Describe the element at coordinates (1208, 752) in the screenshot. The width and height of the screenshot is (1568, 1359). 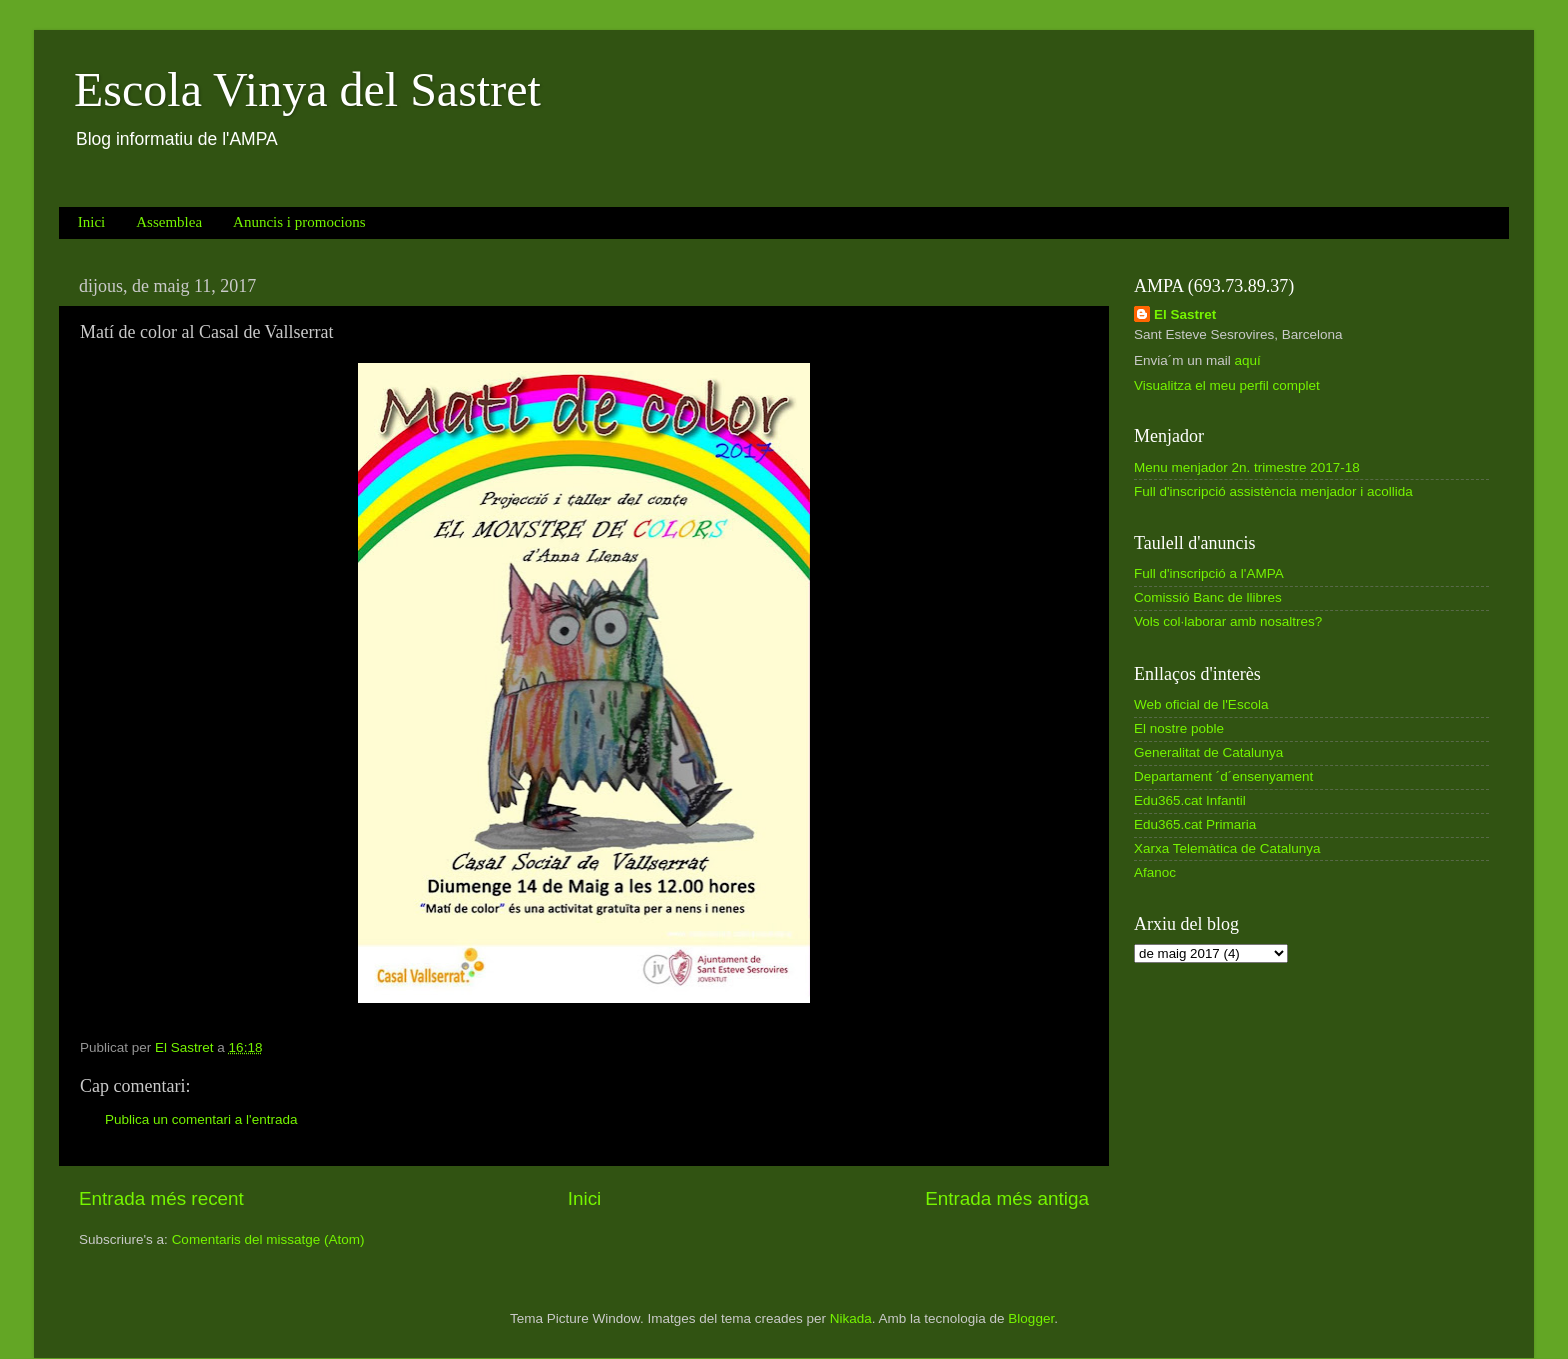
I see `Generalitat de Catalunya` at that location.